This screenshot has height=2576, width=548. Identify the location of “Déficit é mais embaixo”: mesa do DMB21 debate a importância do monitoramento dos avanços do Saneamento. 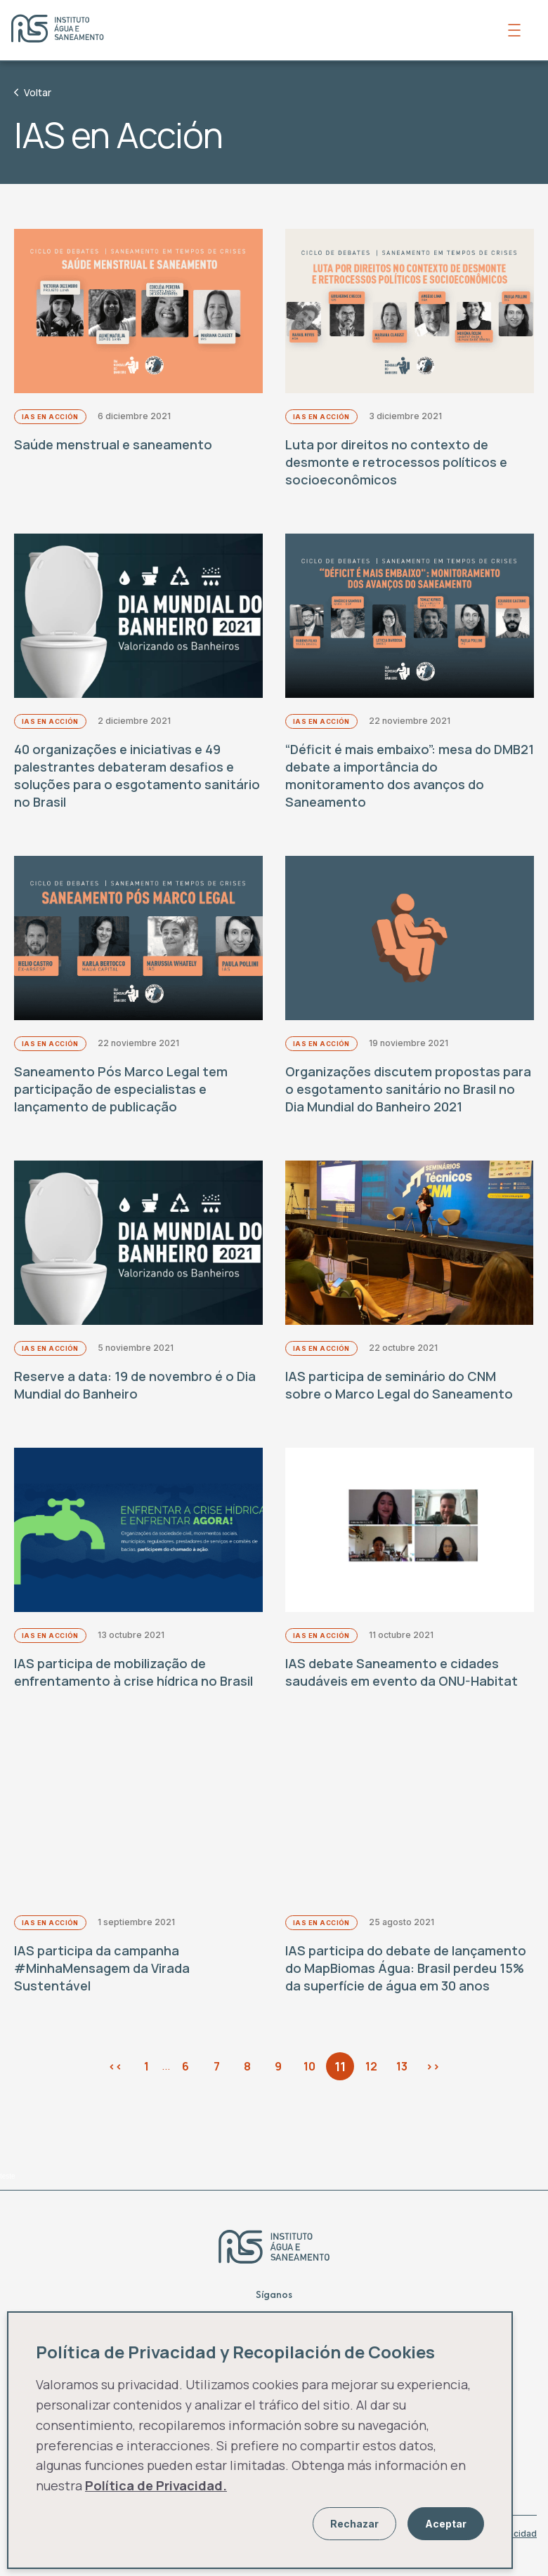
(409, 781).